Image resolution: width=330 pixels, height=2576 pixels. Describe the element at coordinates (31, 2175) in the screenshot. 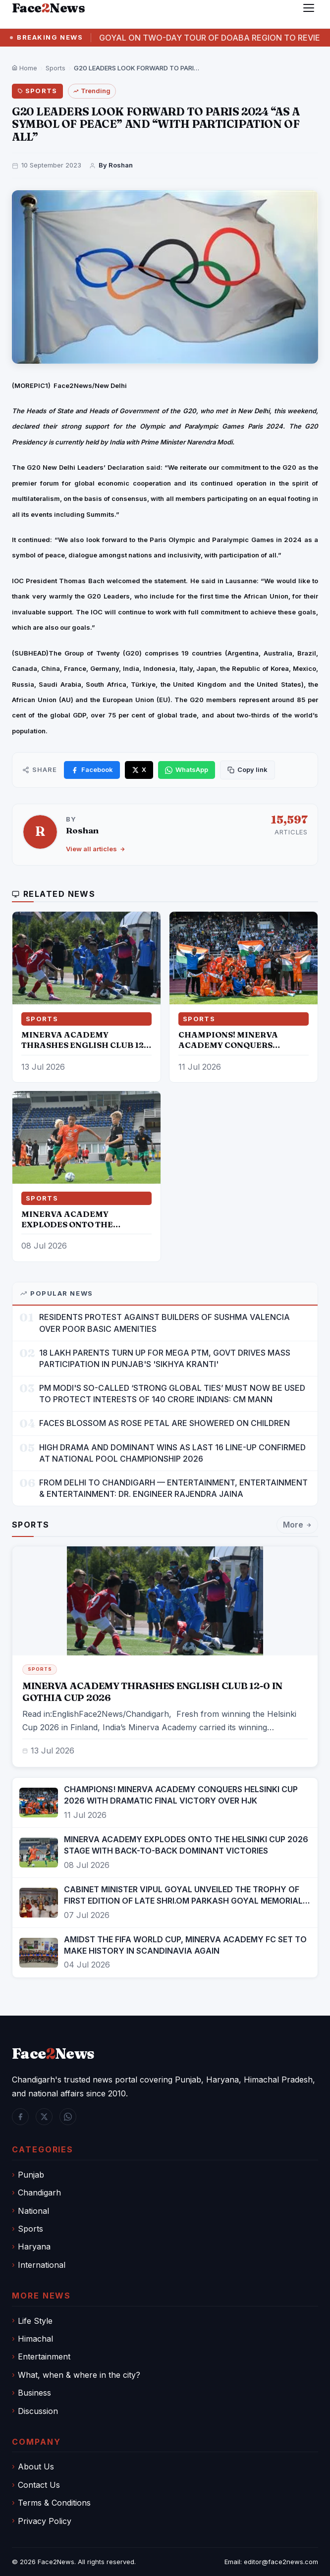

I see `Punjab` at that location.